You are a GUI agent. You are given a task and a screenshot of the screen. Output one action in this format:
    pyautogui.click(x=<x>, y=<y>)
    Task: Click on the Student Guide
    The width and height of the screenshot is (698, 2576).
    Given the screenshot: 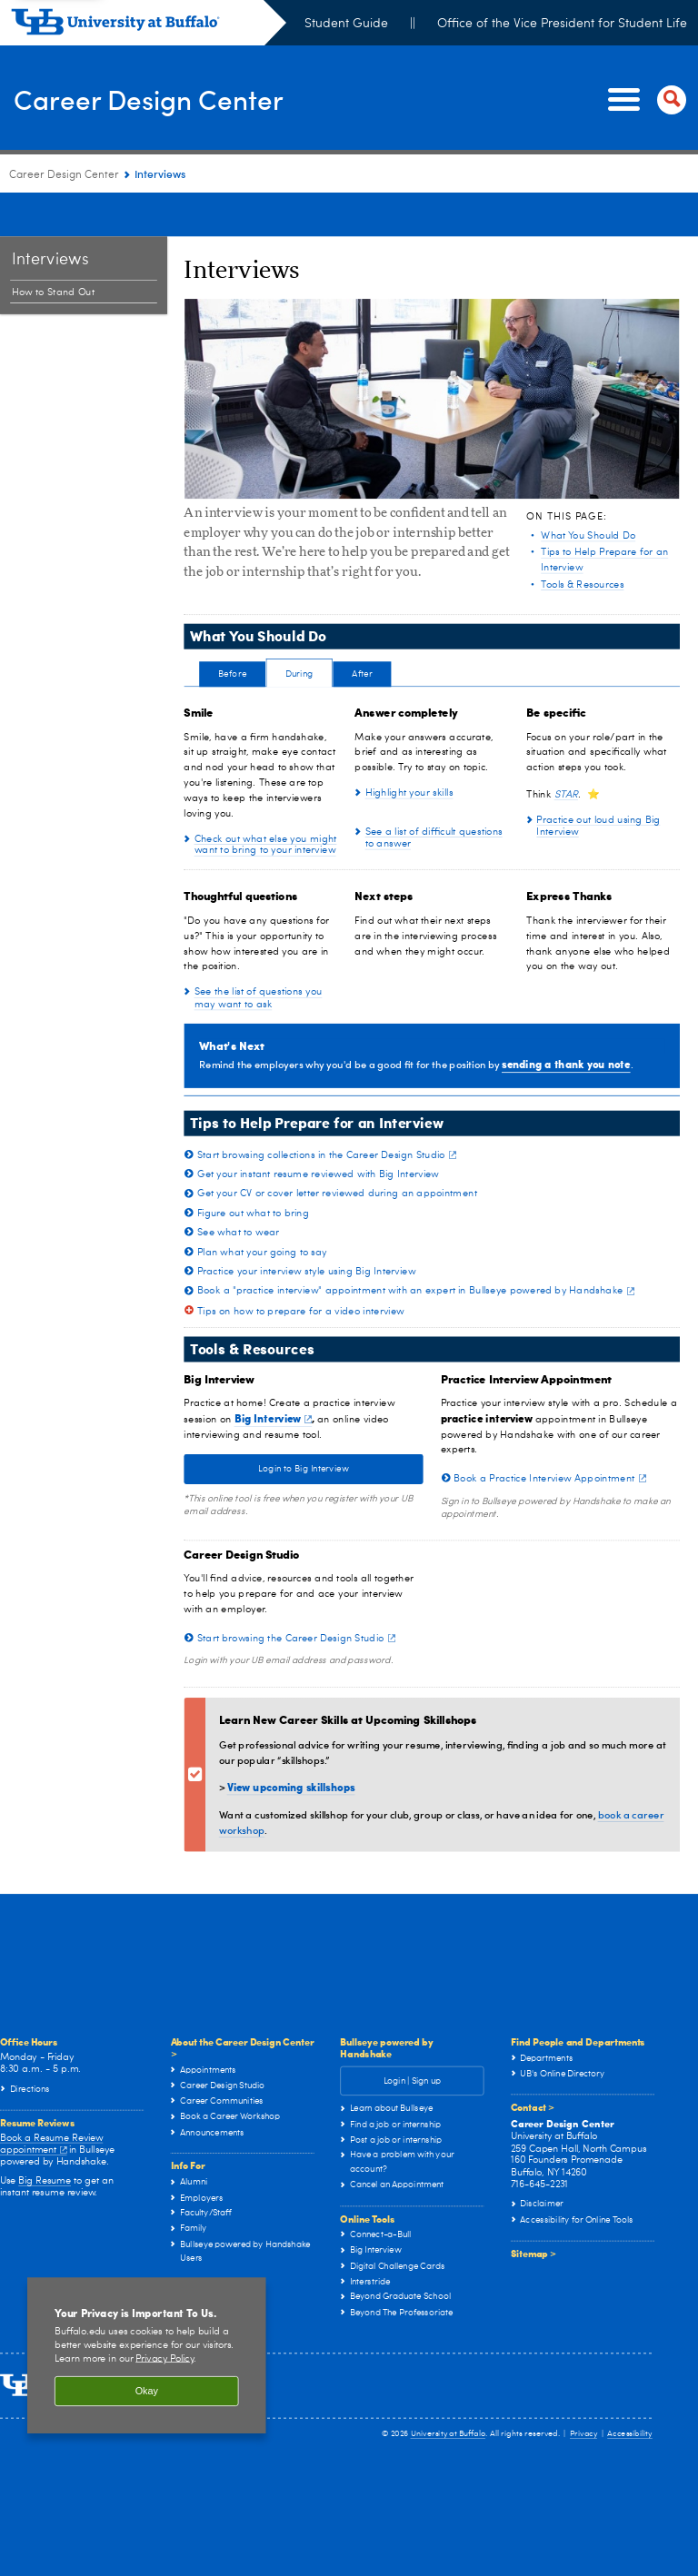 What is the action you would take?
    pyautogui.click(x=346, y=23)
    